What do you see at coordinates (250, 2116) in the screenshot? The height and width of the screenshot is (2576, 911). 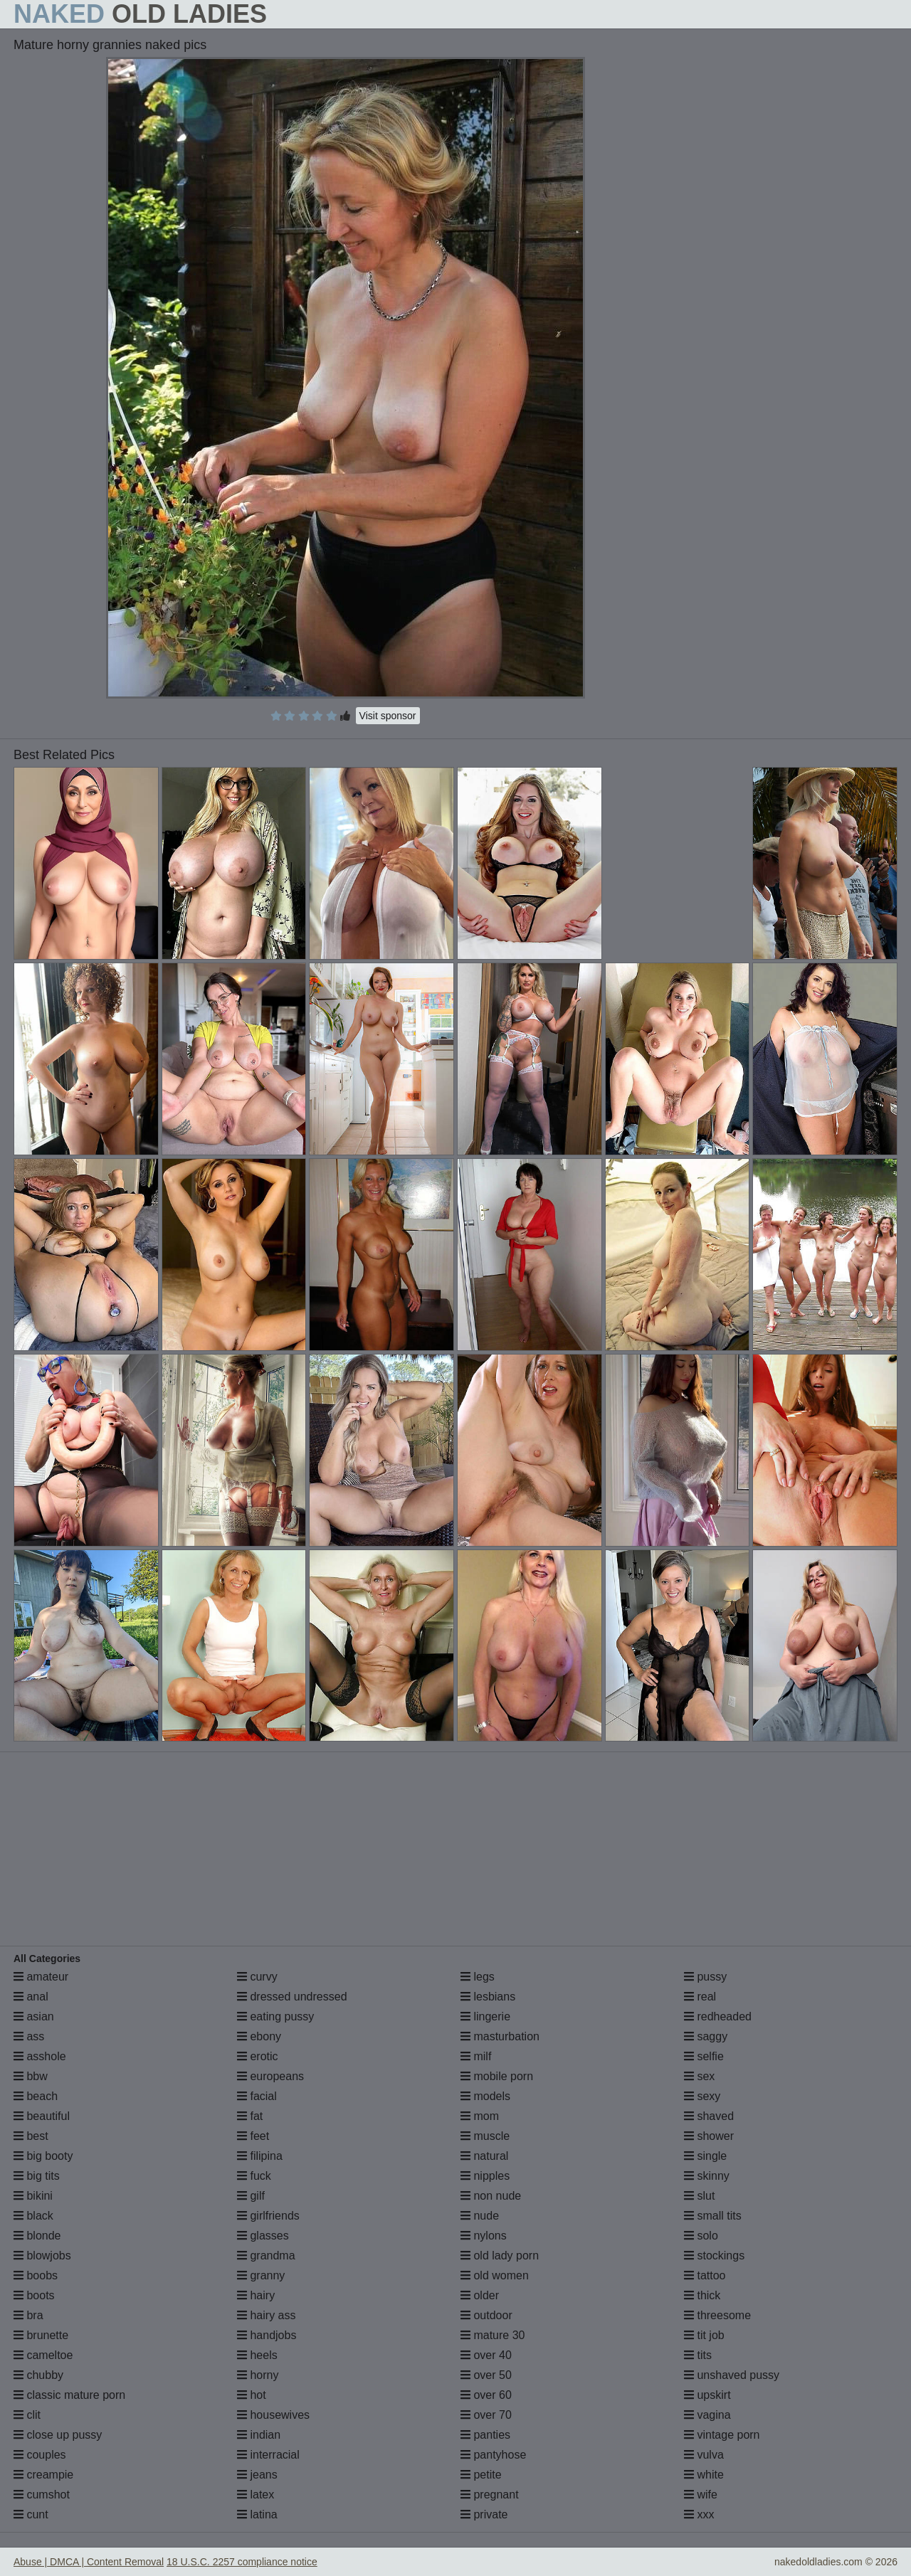 I see `fat` at bounding box center [250, 2116].